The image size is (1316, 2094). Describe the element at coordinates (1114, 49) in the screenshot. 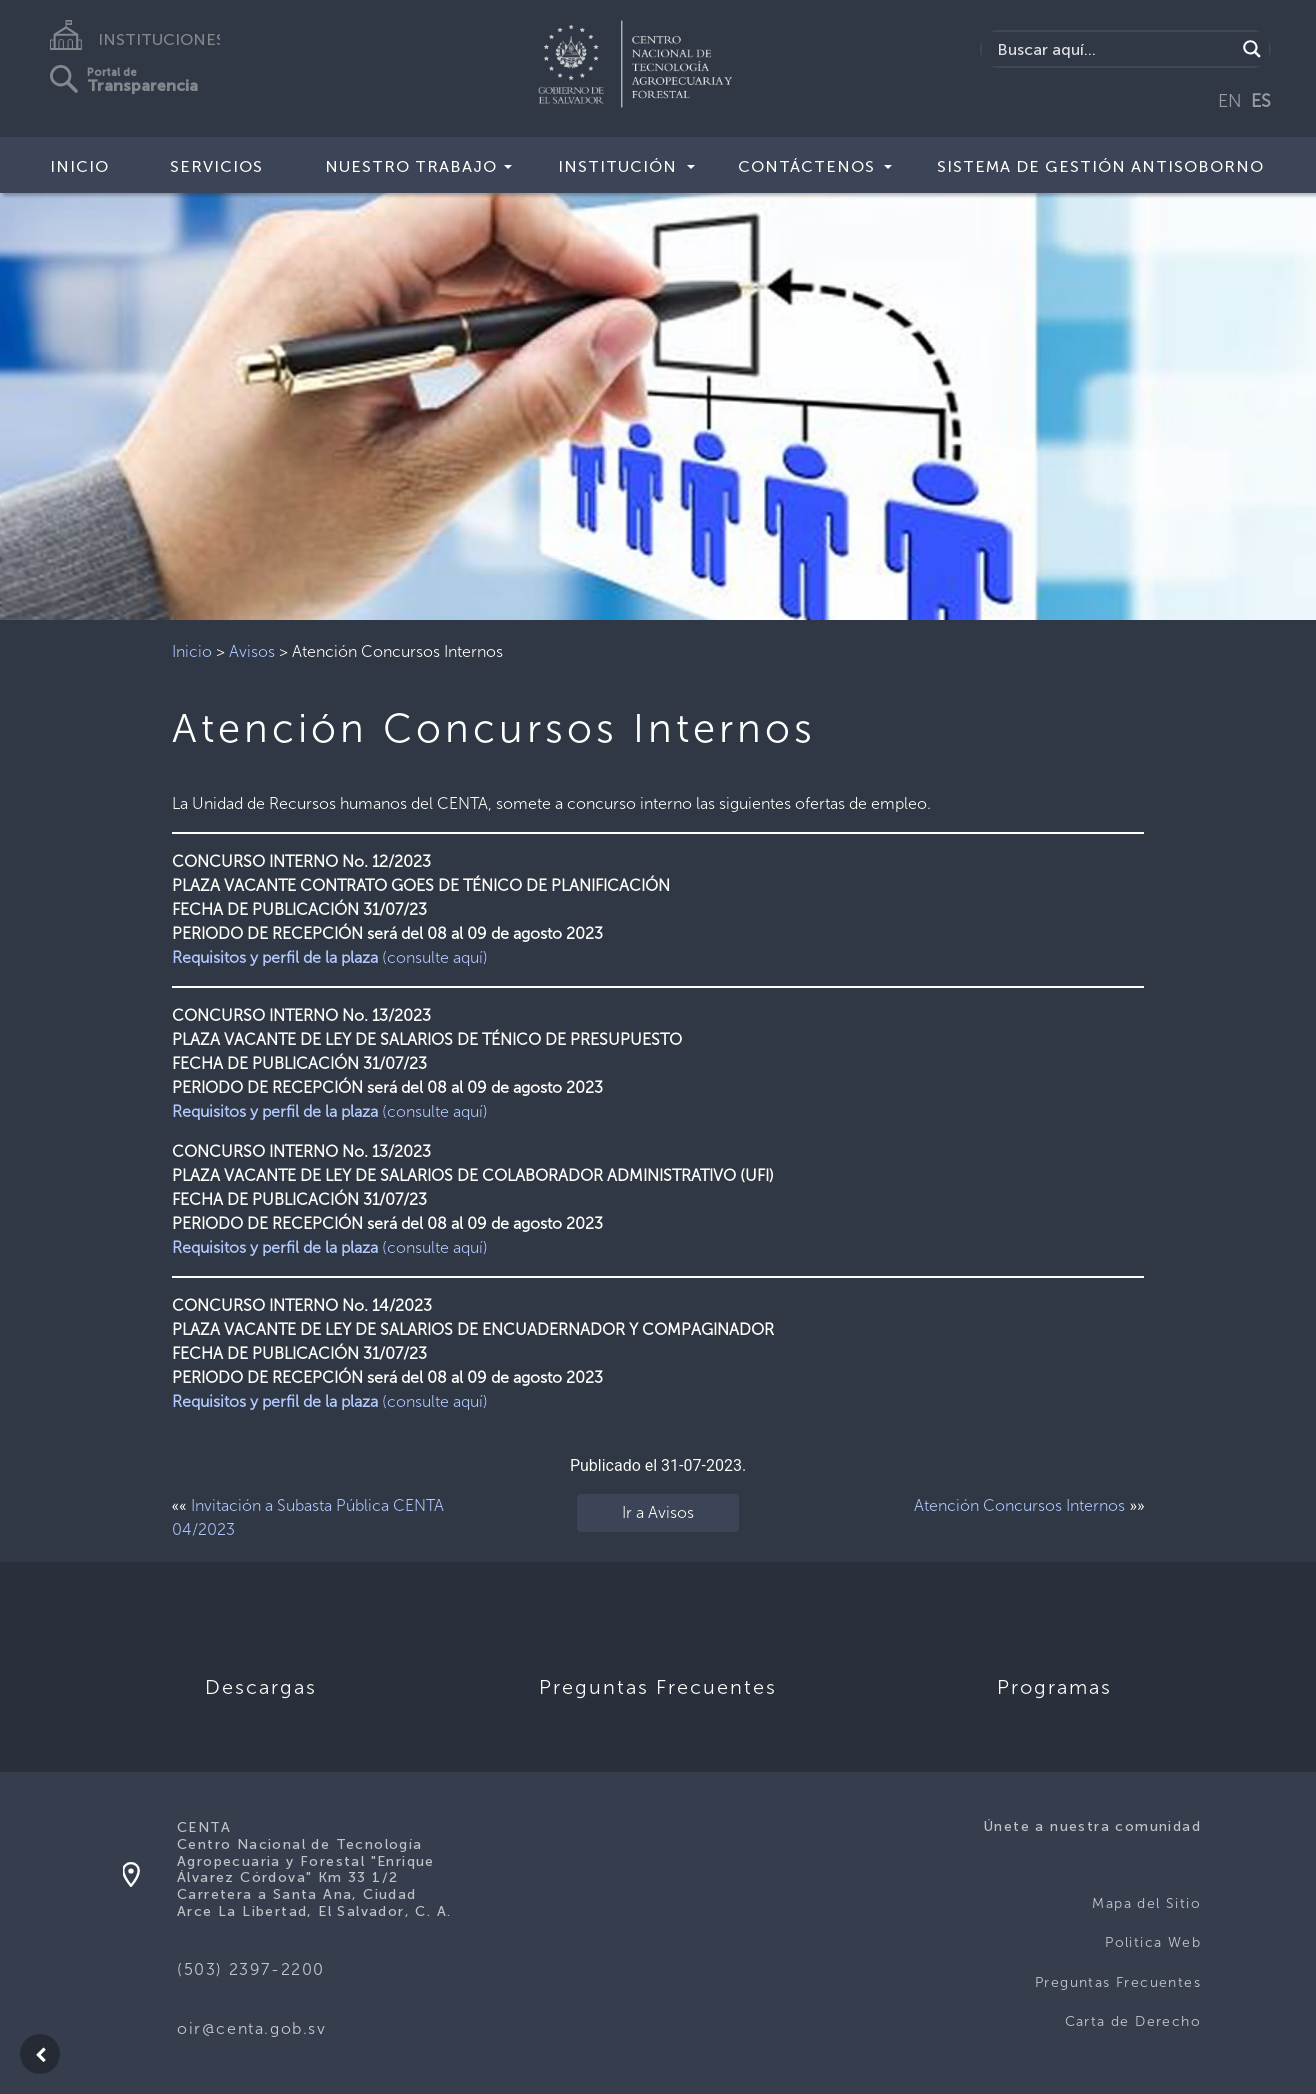

I see `[Search input]` at that location.